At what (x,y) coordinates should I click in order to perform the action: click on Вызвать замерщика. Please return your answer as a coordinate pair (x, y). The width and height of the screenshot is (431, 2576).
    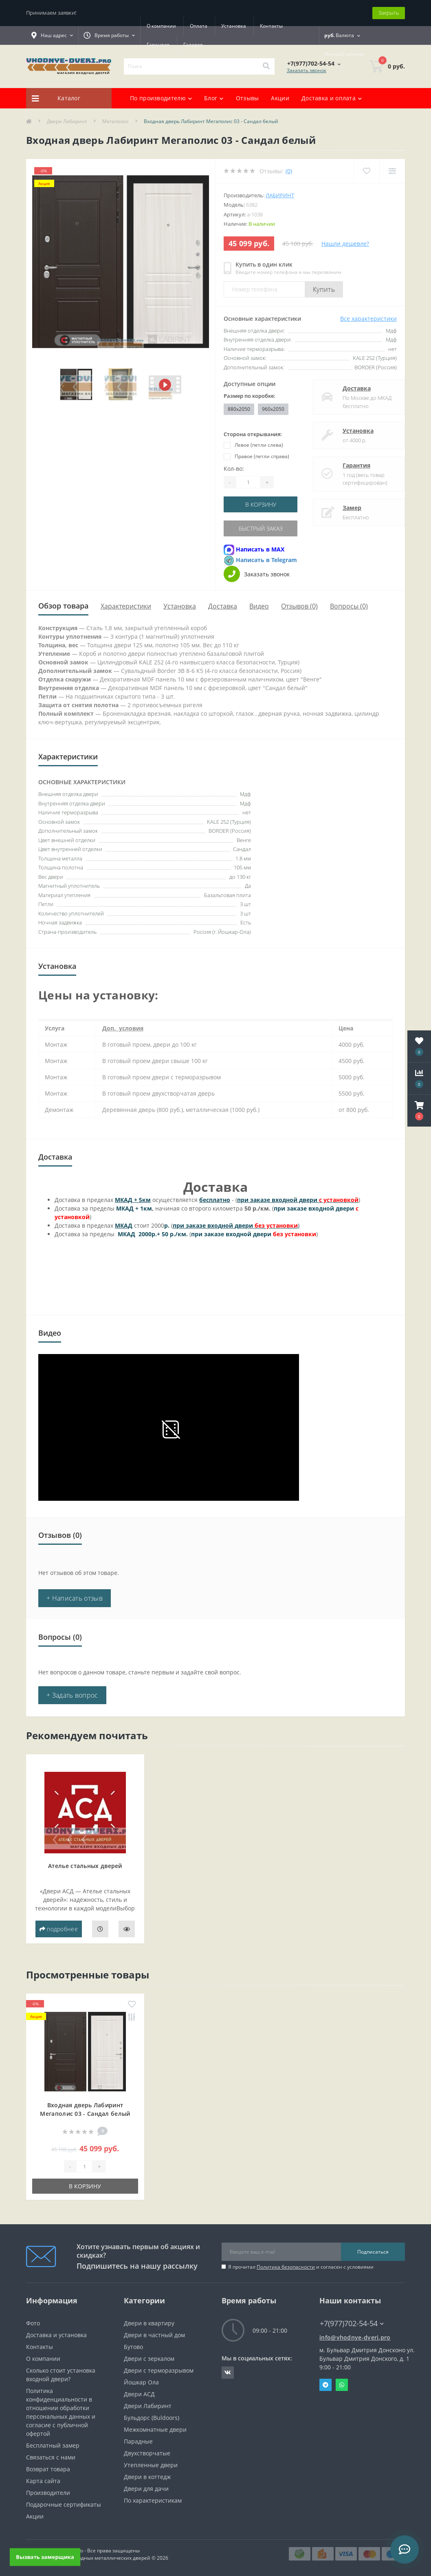
    Looking at the image, I should click on (45, 2557).